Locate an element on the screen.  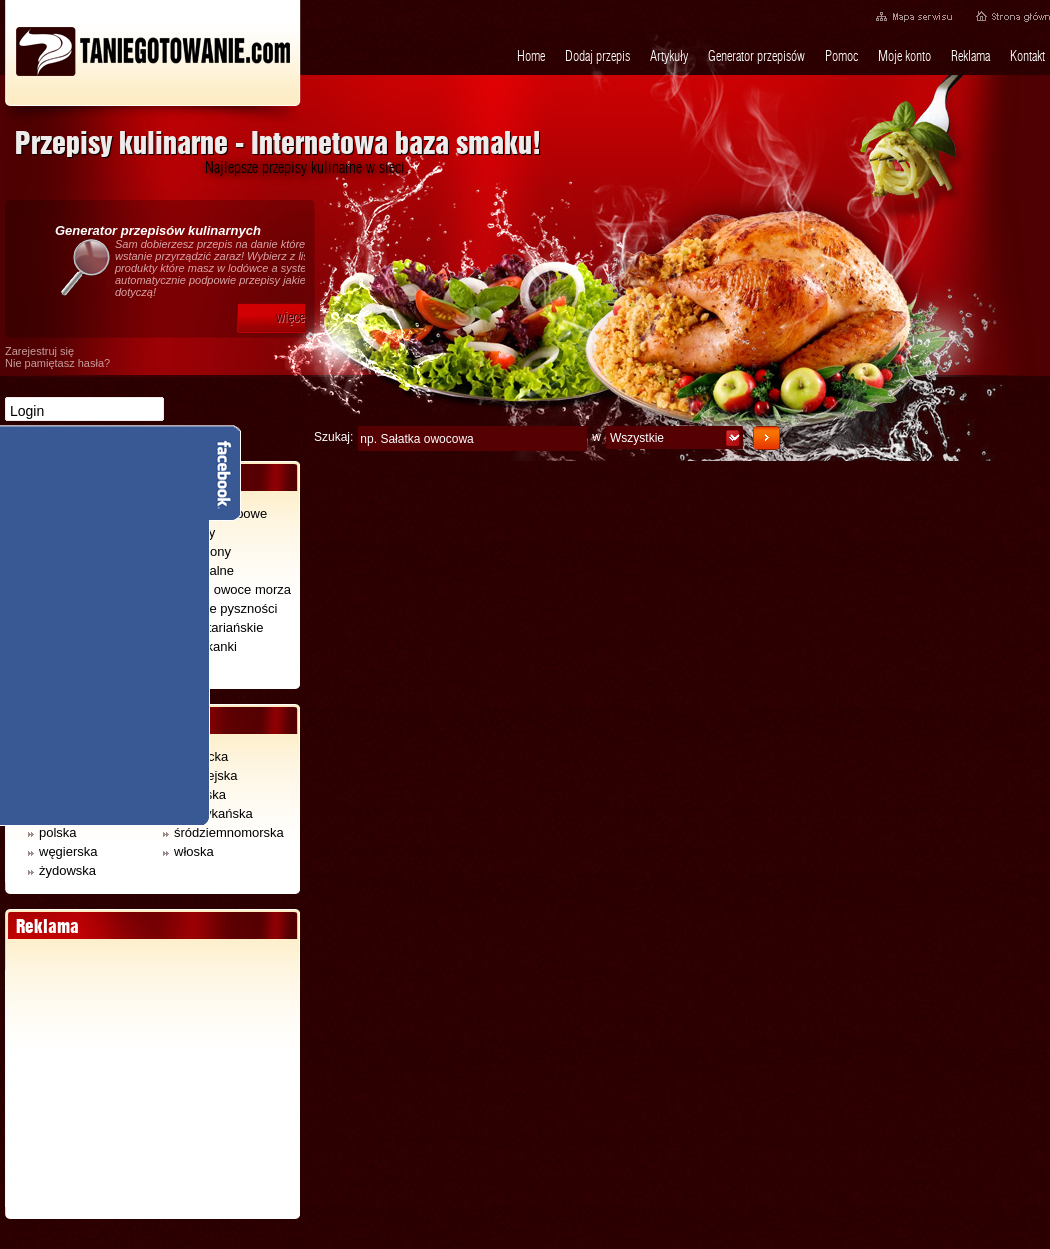
węgierska is located at coordinates (63, 851).